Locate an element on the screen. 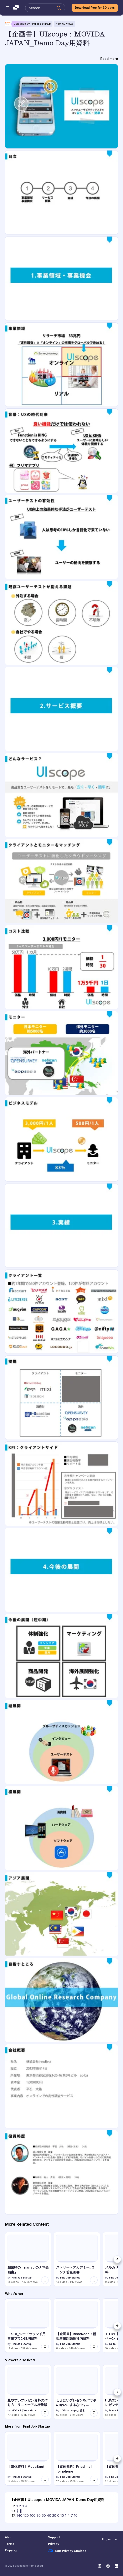  [Save PIXTA_シードラウンド用事業プラン説明資料 for later] is located at coordinates (45, 2346).